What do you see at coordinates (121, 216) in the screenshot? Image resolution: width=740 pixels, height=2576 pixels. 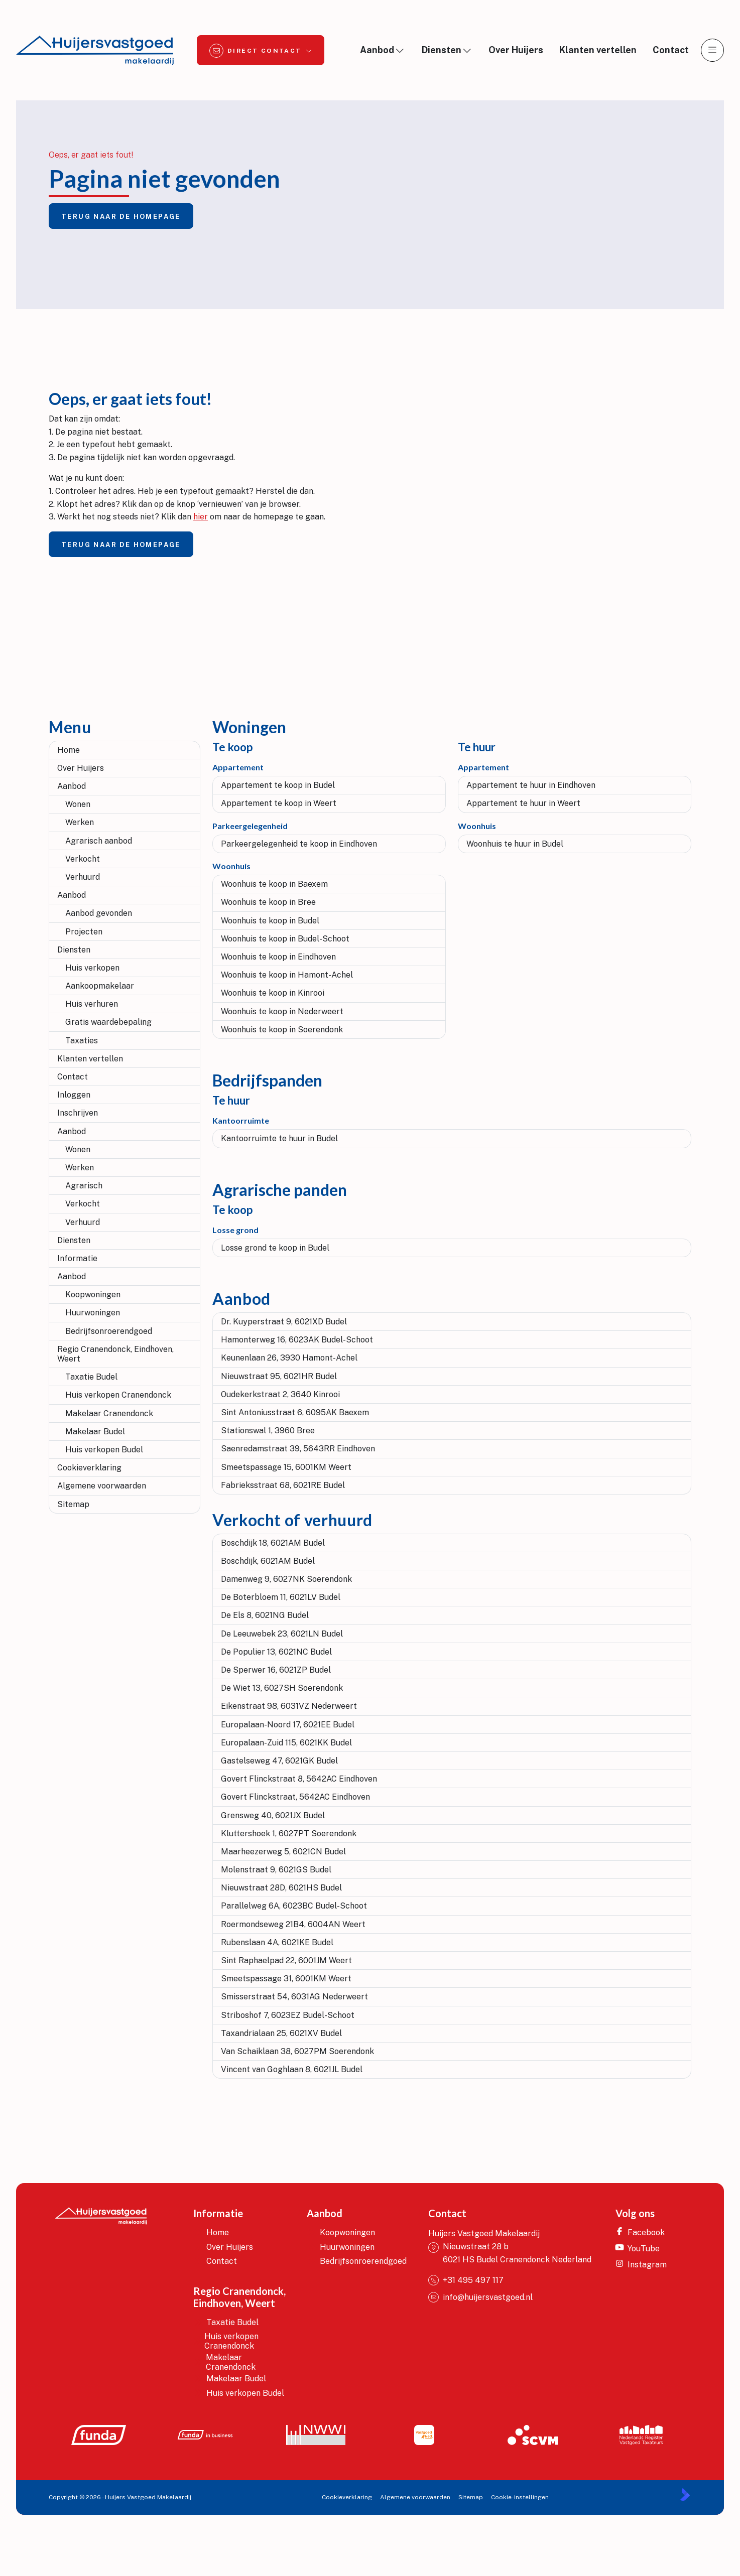 I see `Terug naar de homepage` at bounding box center [121, 216].